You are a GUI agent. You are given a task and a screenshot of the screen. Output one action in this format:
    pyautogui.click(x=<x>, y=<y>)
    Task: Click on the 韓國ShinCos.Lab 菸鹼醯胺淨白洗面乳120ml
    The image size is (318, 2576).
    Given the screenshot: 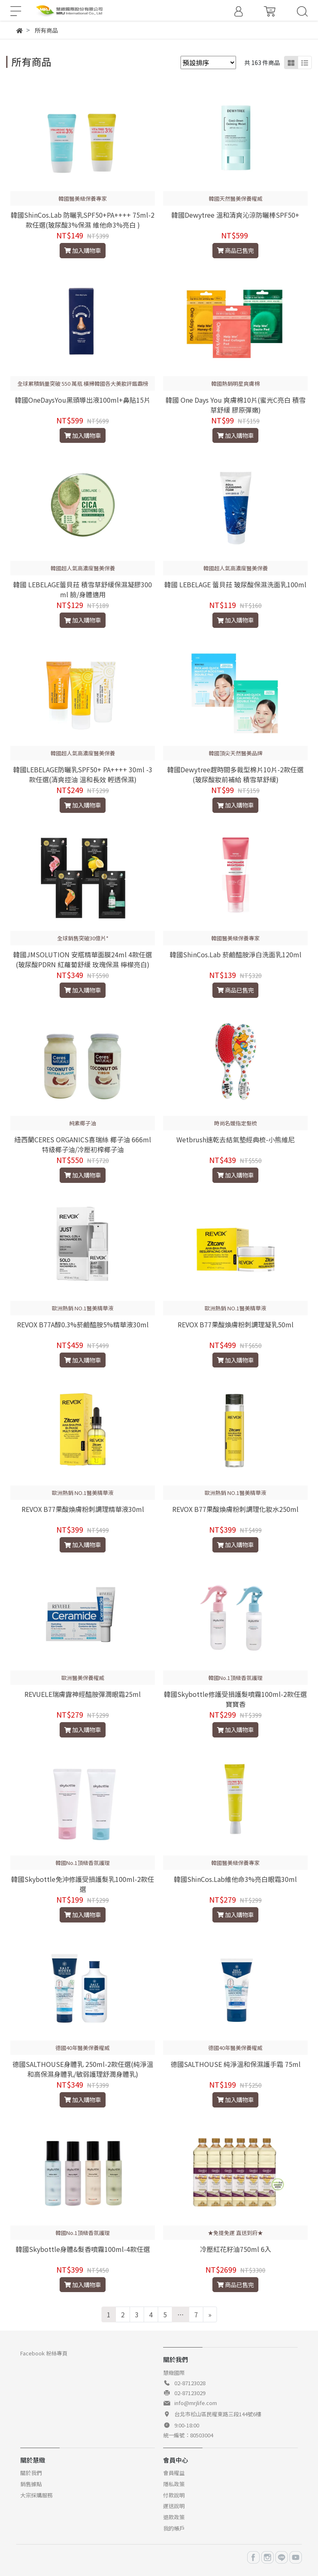 What is the action you would take?
    pyautogui.click(x=235, y=954)
    